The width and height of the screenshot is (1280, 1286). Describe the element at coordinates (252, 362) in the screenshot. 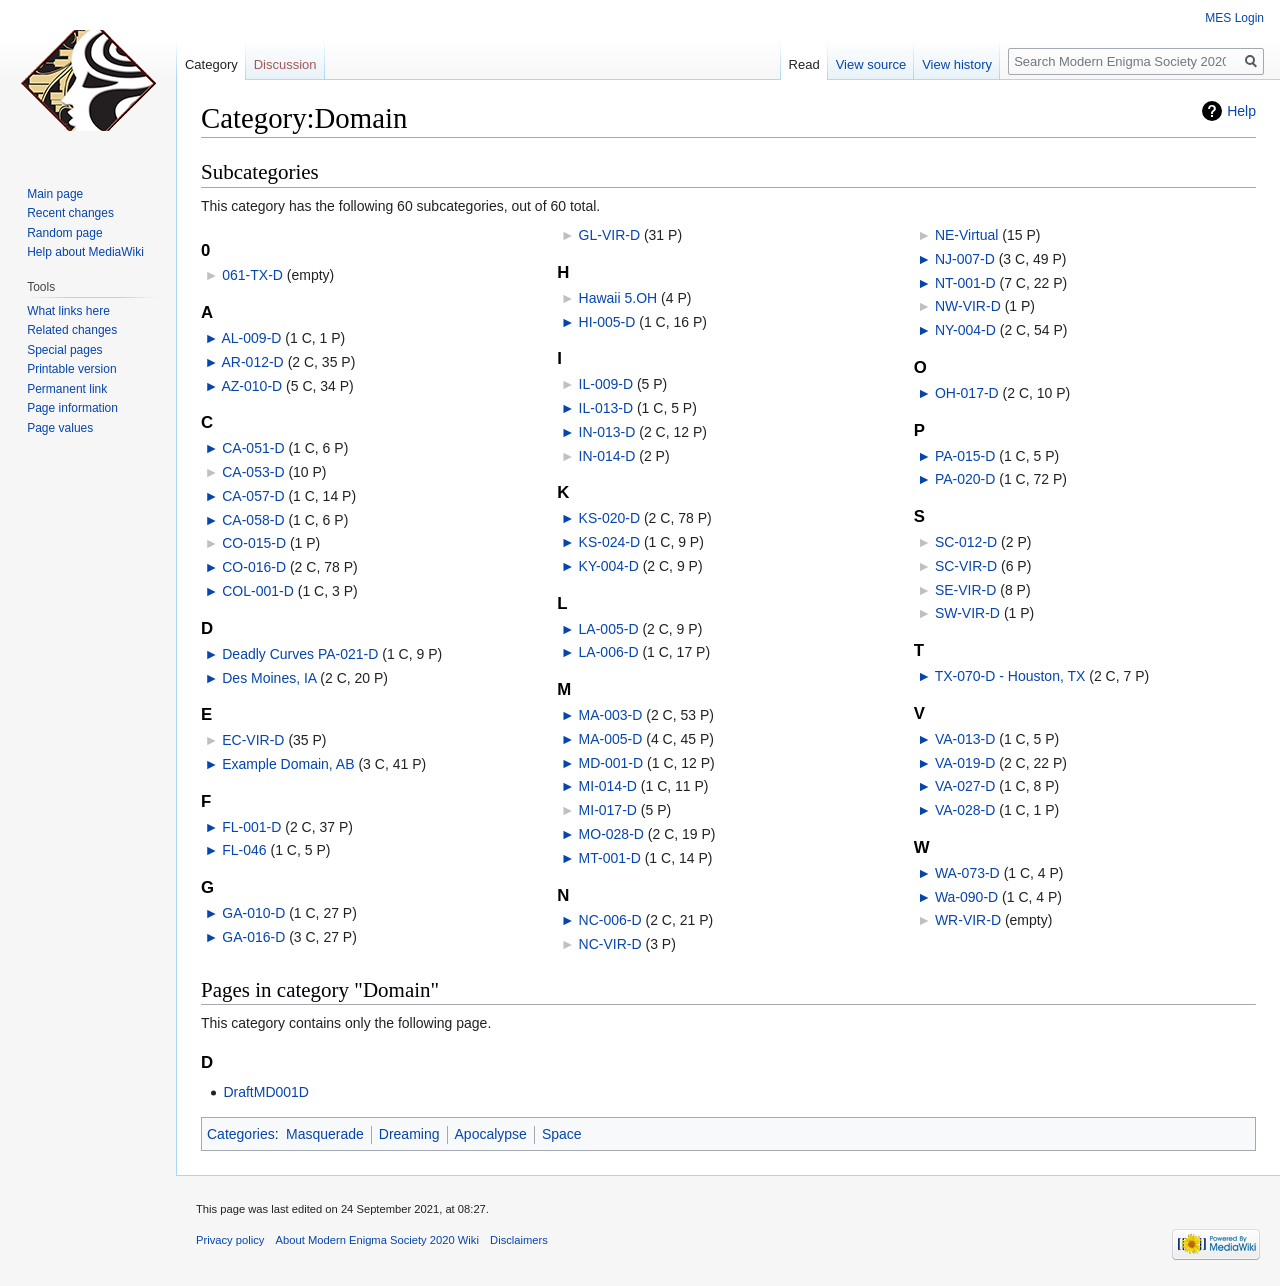

I see `AR-012-D` at that location.